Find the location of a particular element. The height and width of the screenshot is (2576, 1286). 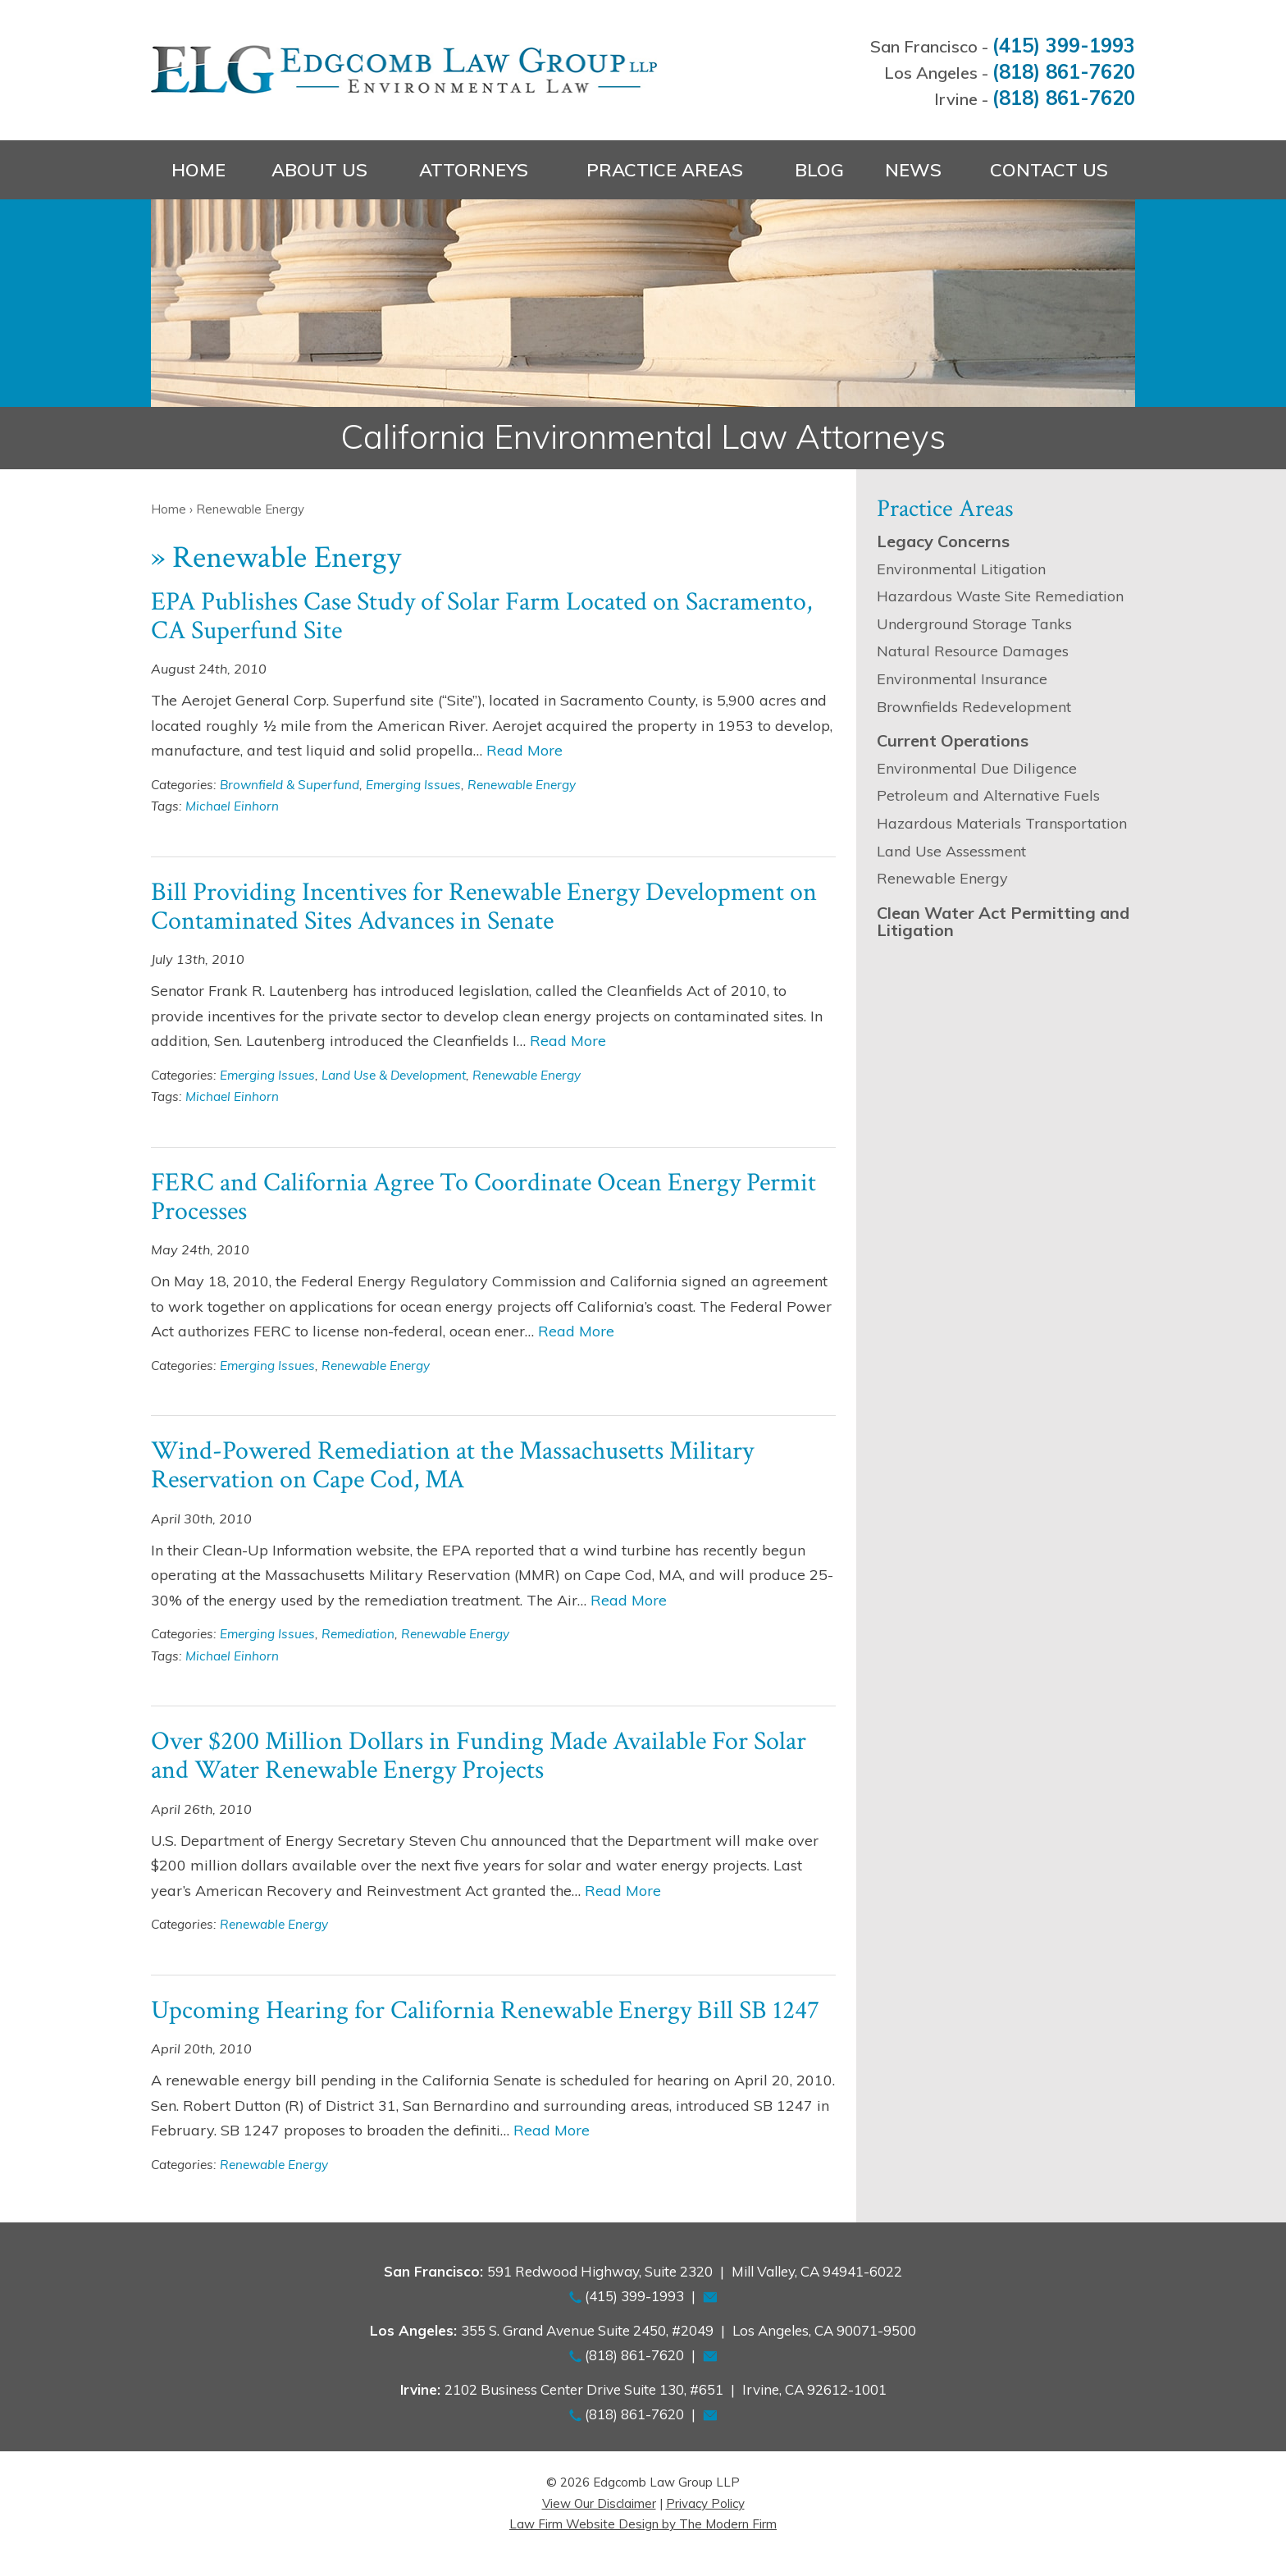

Brownfield & Superfund is located at coordinates (289, 784).